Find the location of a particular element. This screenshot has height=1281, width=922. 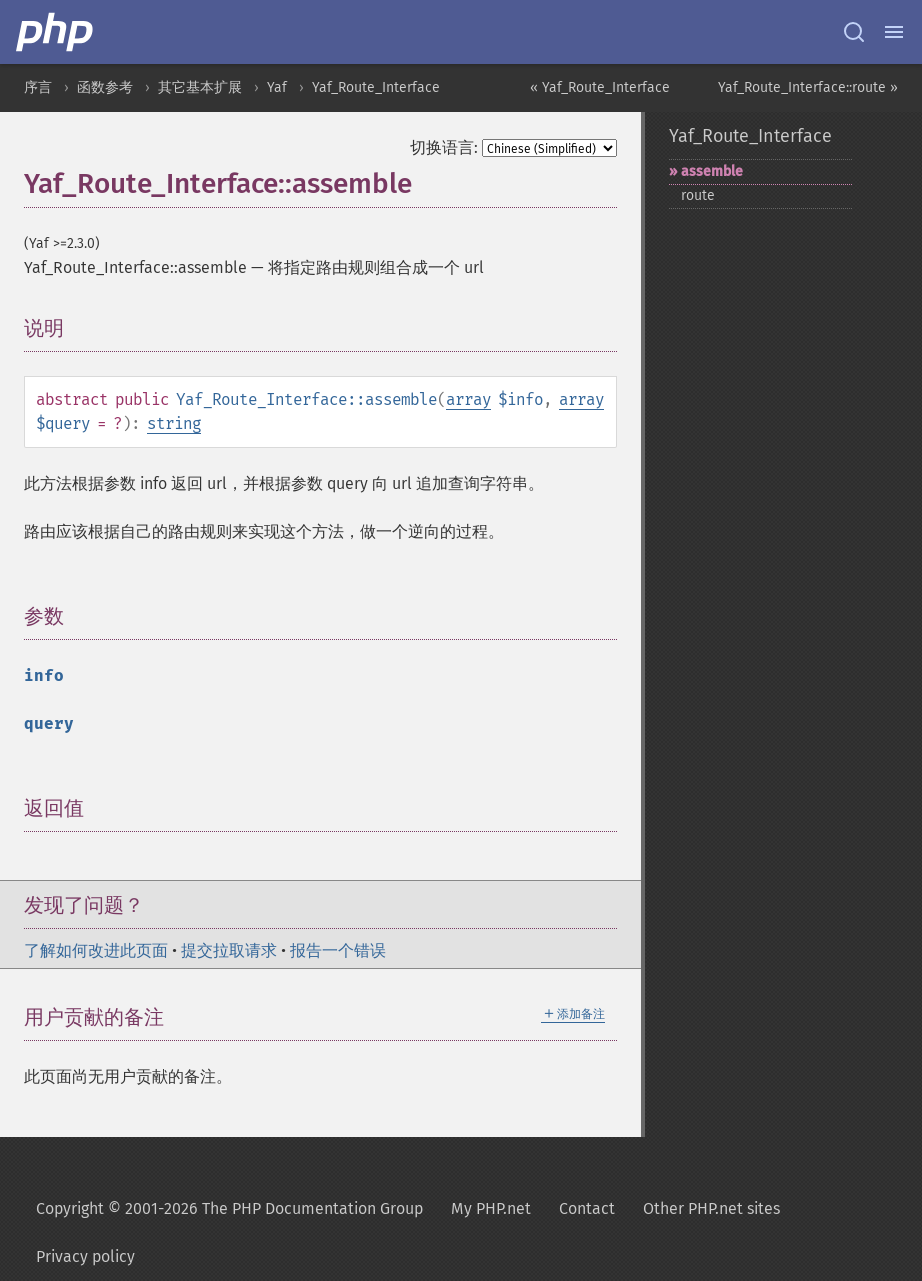

assemble is located at coordinates (712, 171).